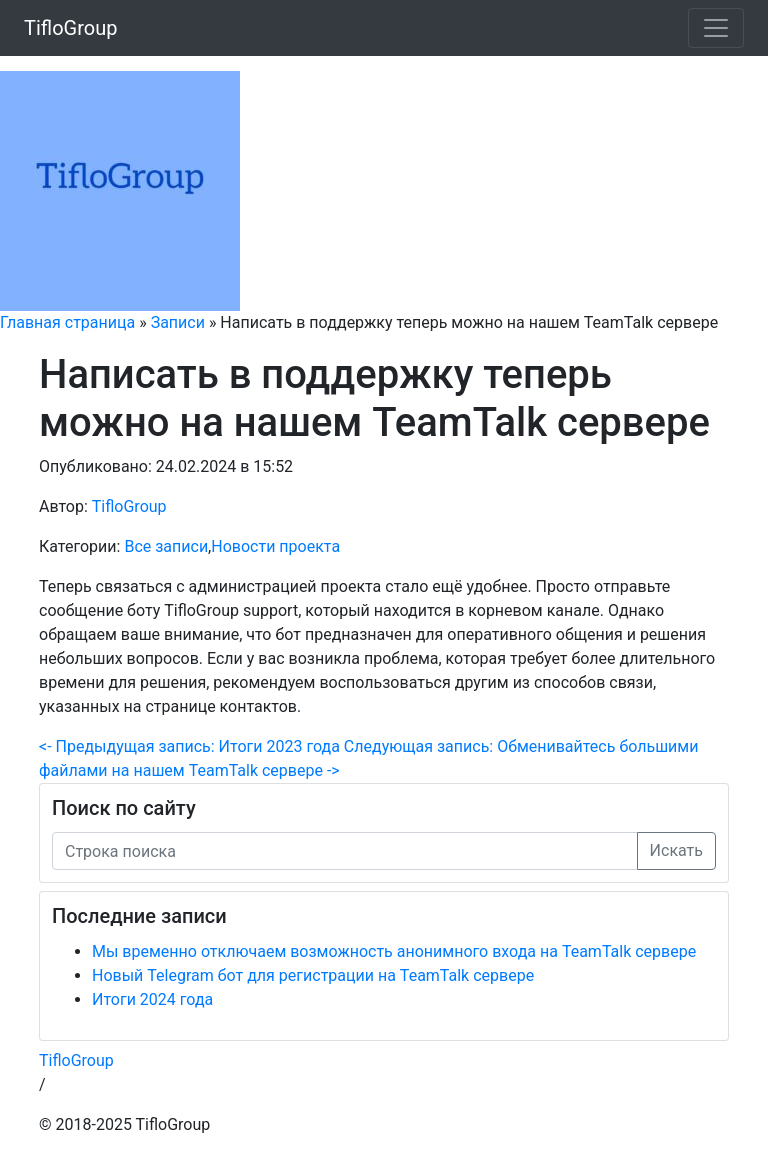  What do you see at coordinates (275, 546) in the screenshot?
I see `Новости проекта` at bounding box center [275, 546].